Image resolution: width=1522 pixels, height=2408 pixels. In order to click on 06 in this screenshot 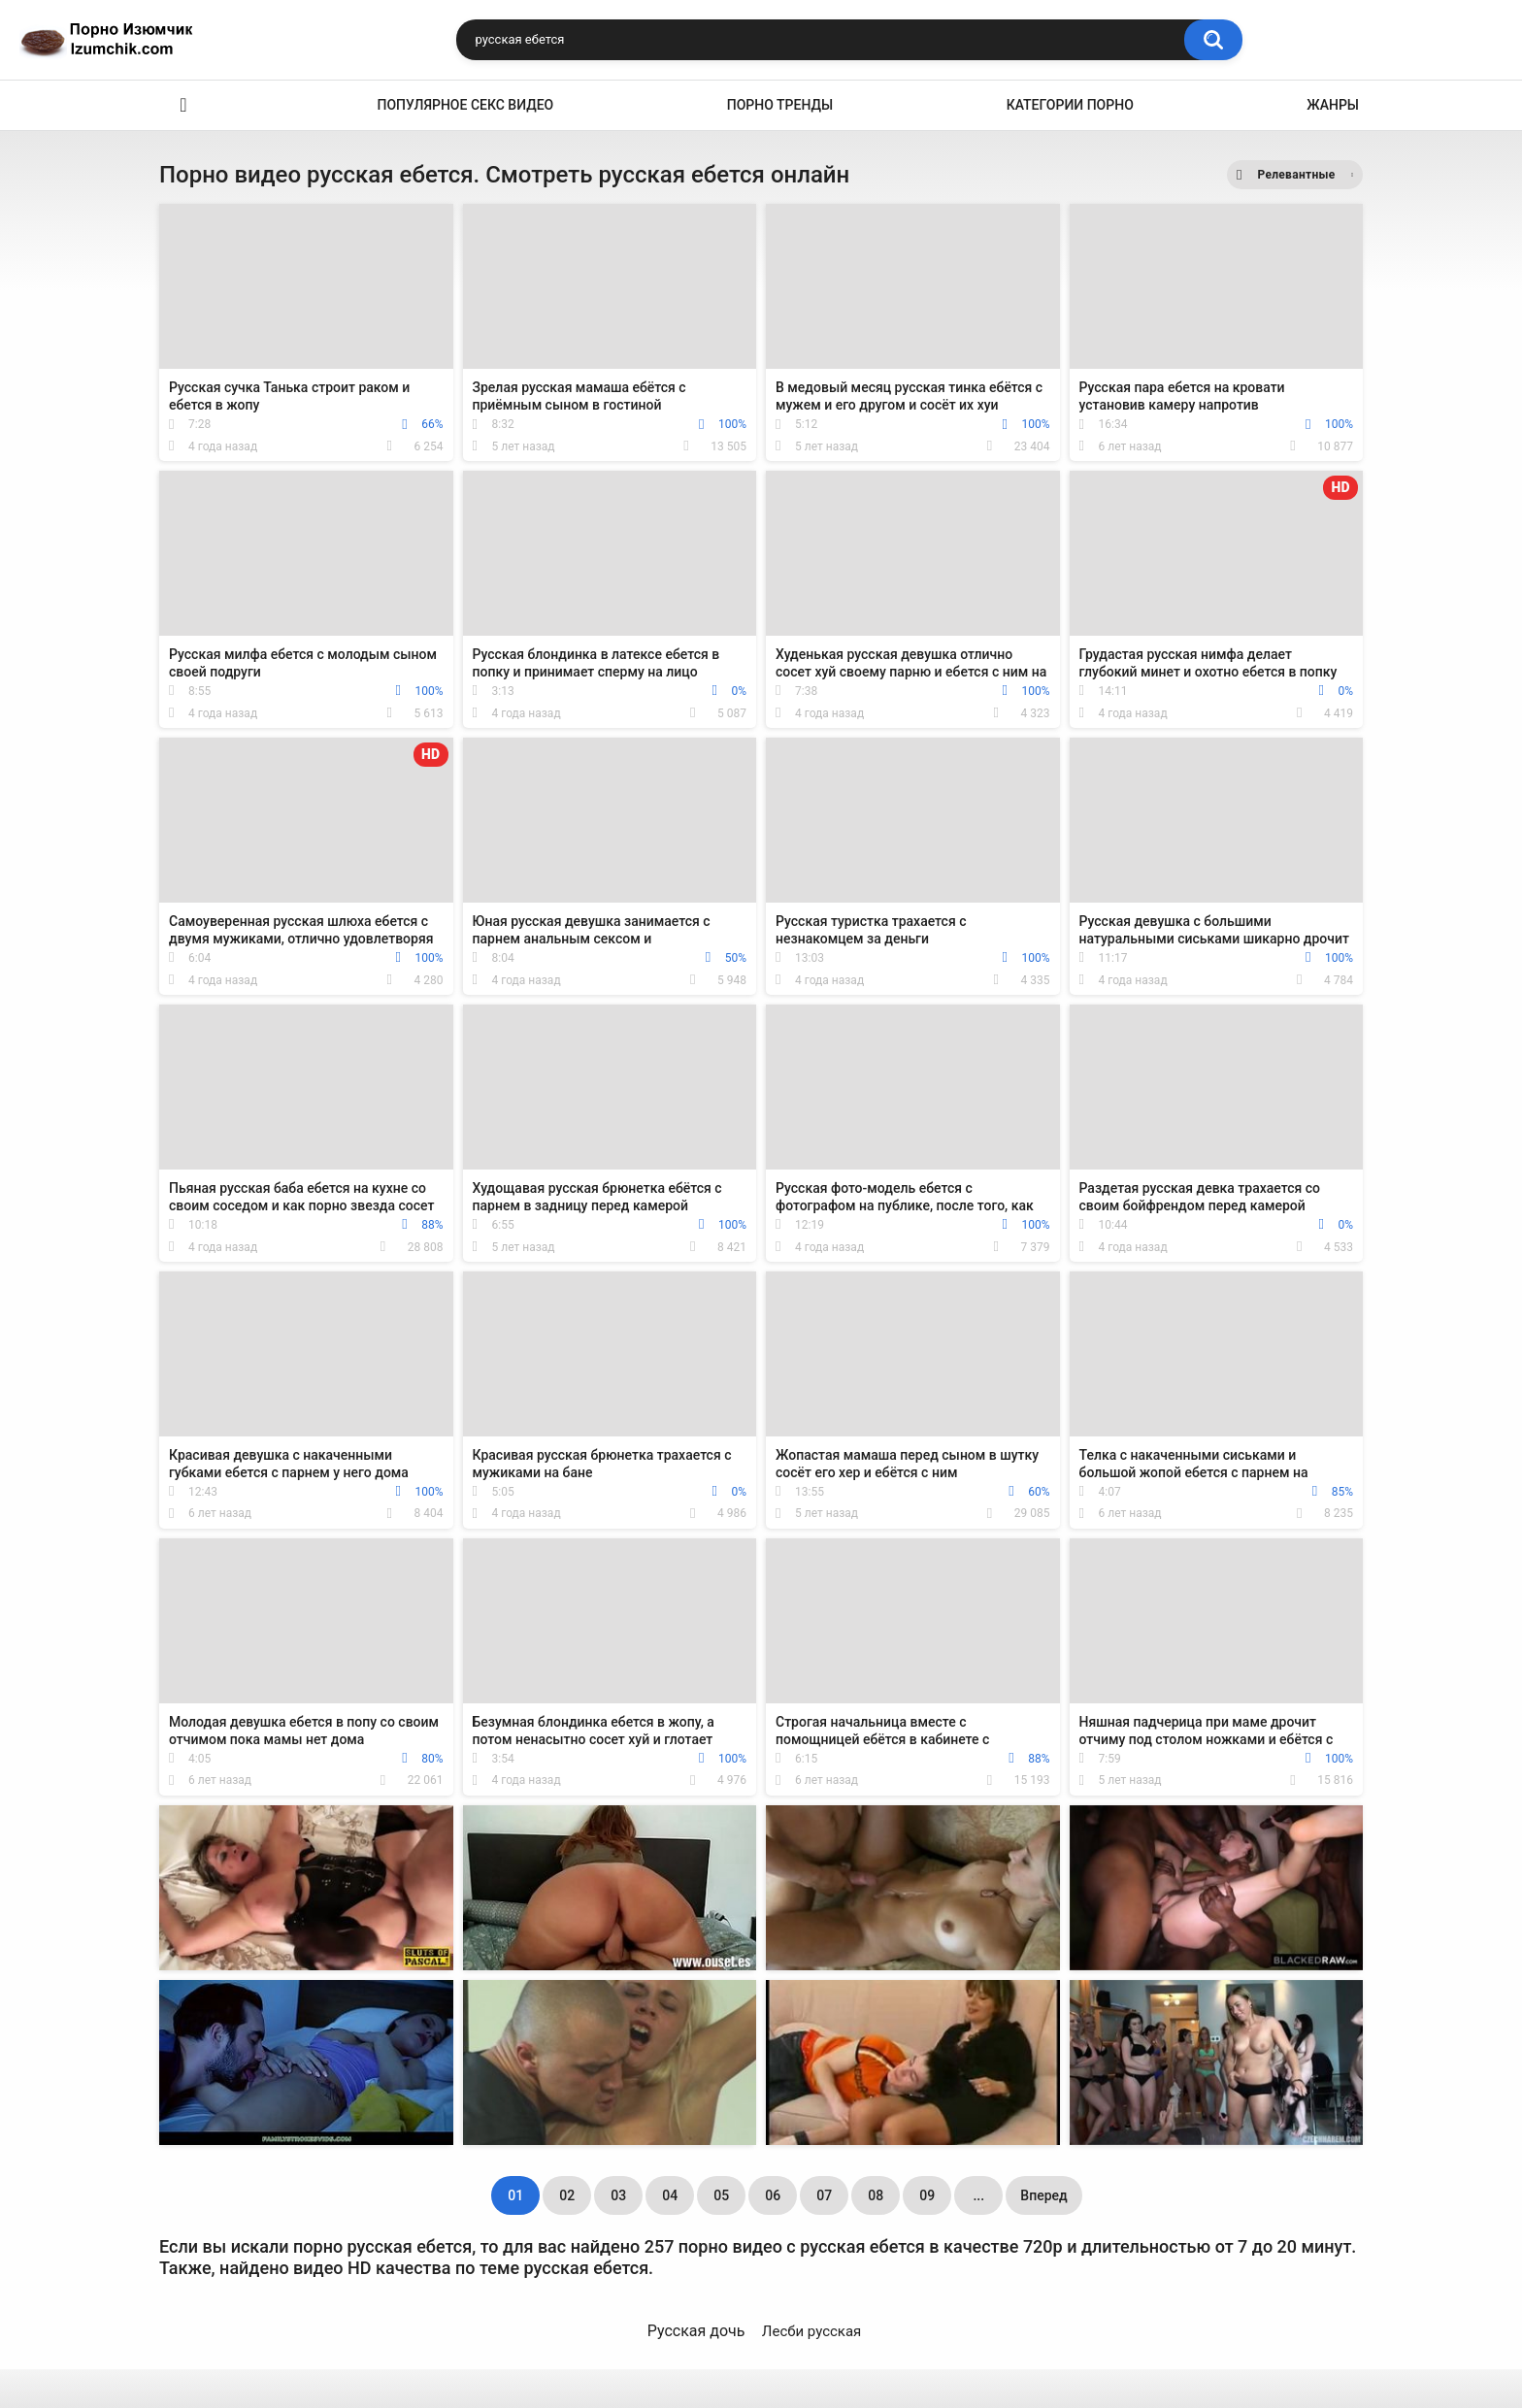, I will do `click(772, 2195)`.